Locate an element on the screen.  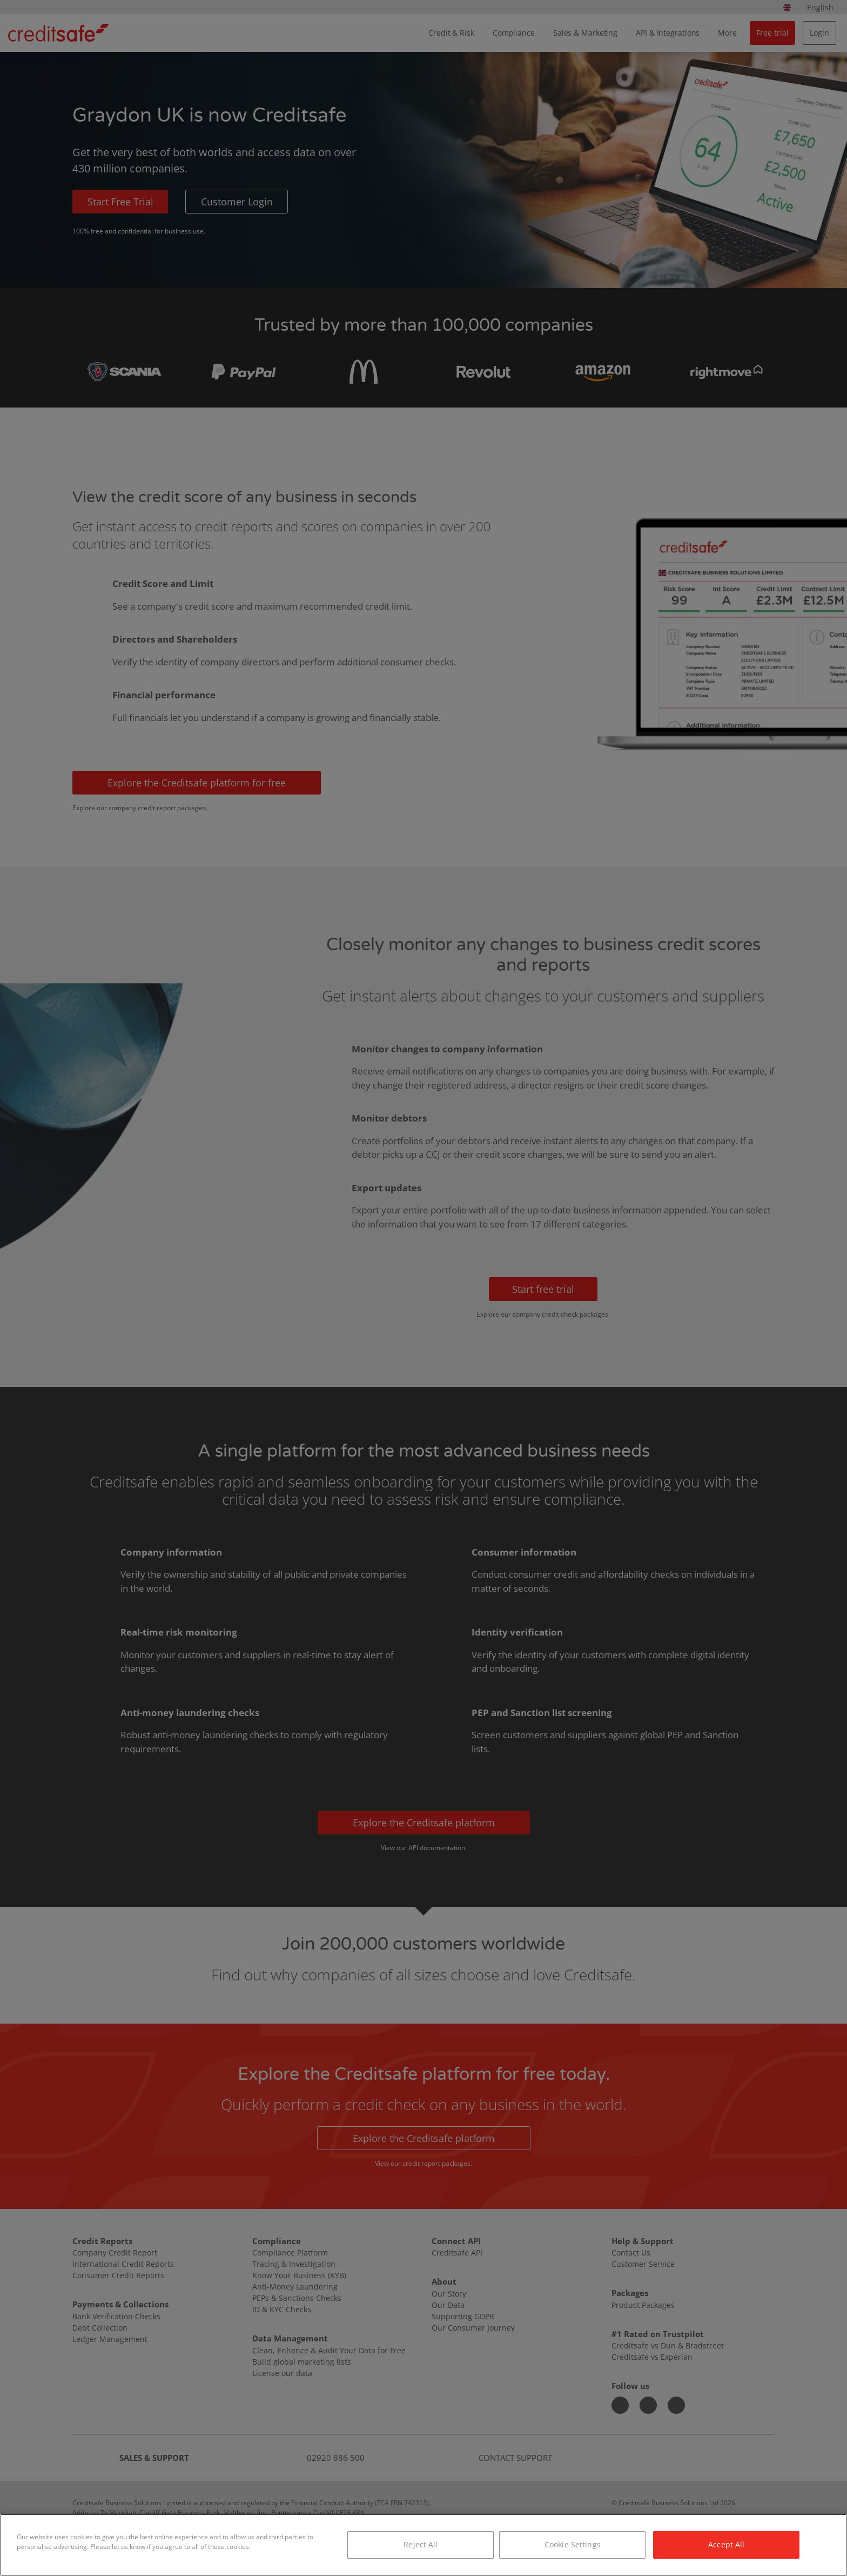
[region] is located at coordinates (423, 2545).